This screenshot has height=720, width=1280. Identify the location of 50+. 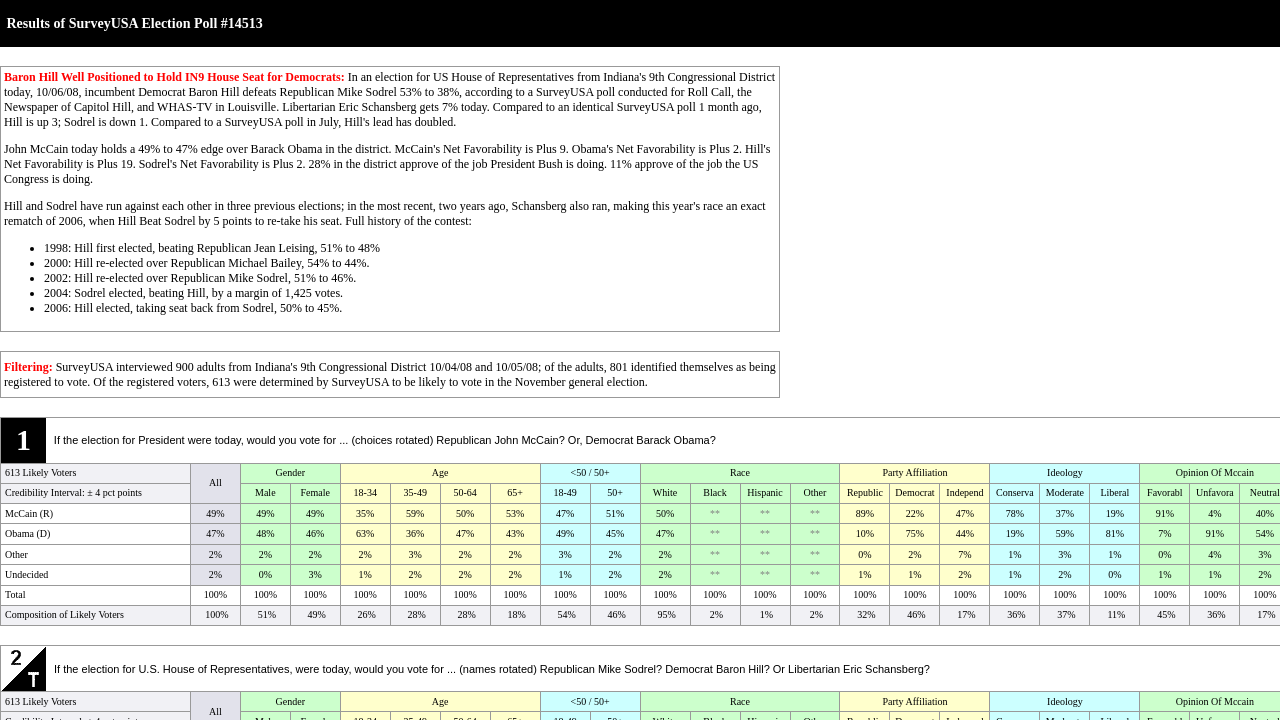
(615, 492).